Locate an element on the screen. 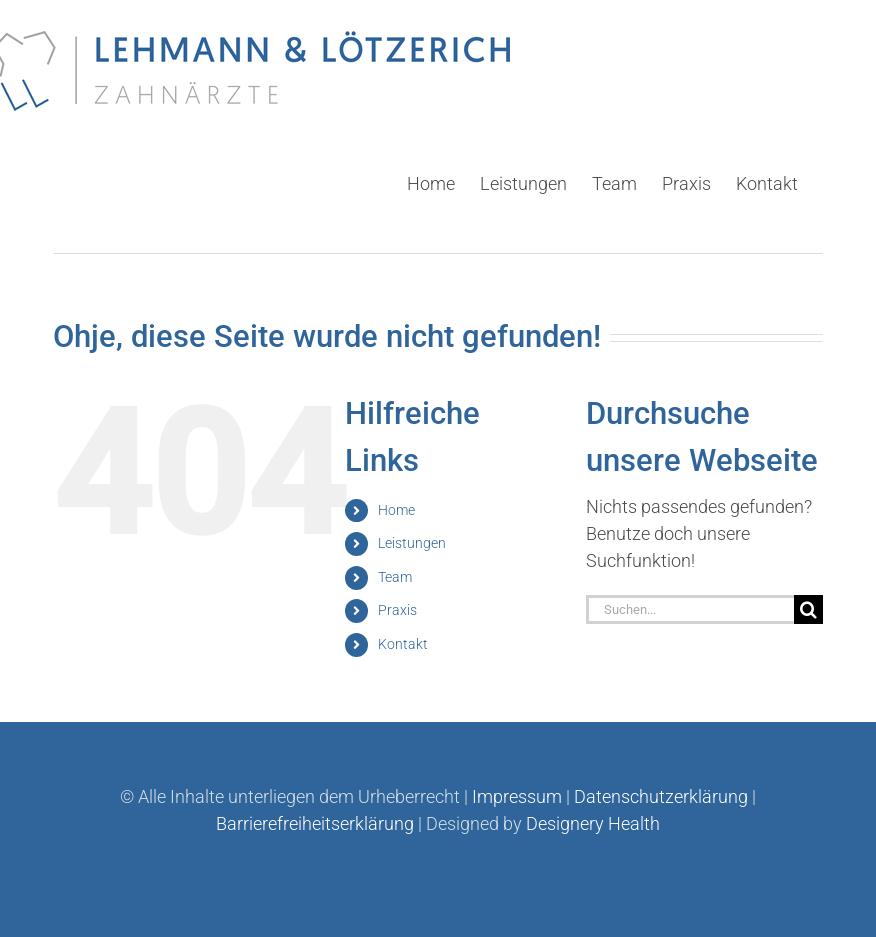 This screenshot has height=937, width=876. Kontakt is located at coordinates (403, 643).